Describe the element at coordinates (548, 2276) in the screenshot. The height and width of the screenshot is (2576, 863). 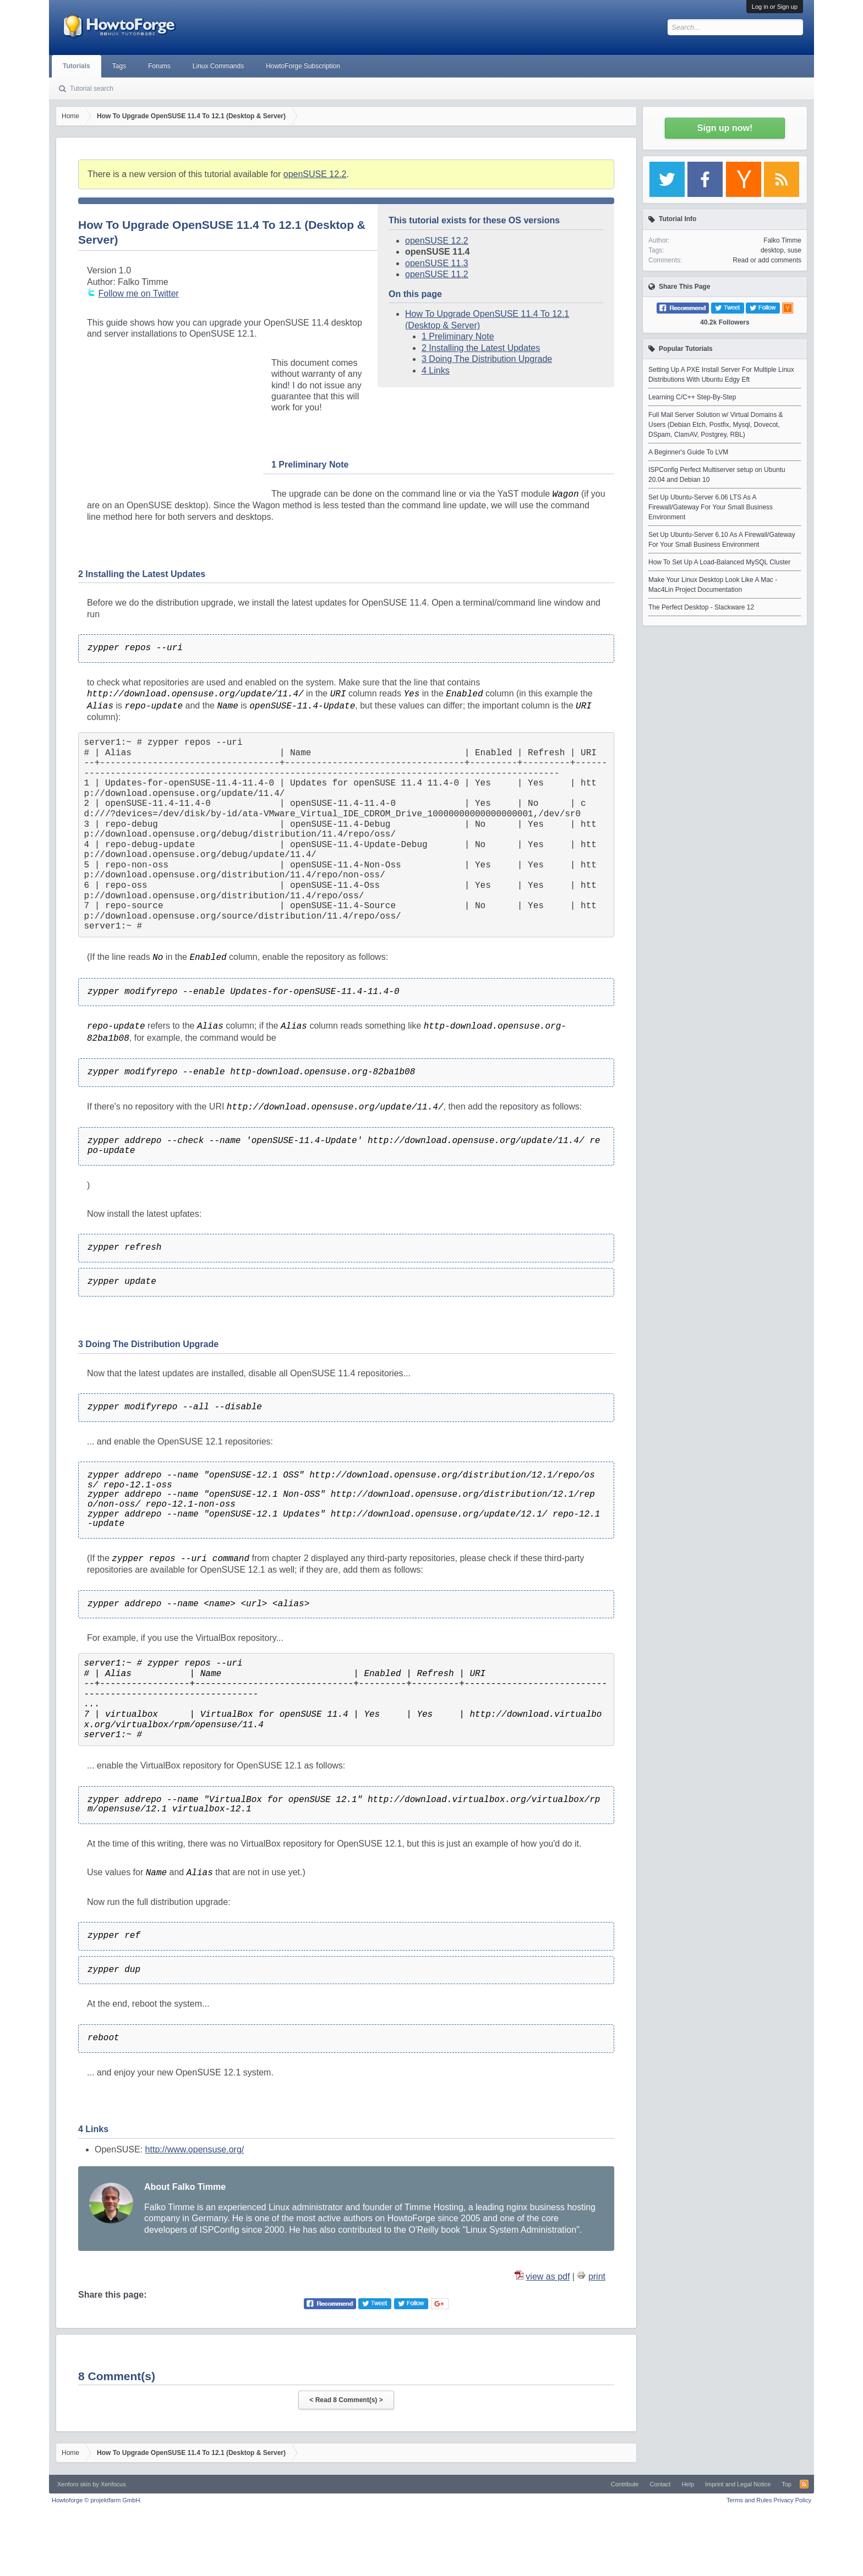
I see `view as pdf` at that location.